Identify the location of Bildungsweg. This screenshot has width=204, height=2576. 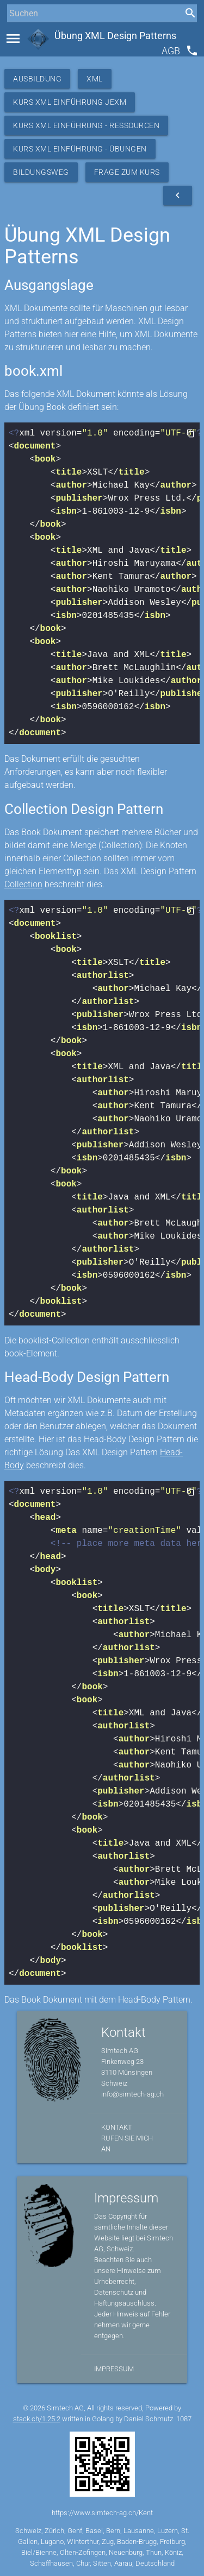
(41, 172).